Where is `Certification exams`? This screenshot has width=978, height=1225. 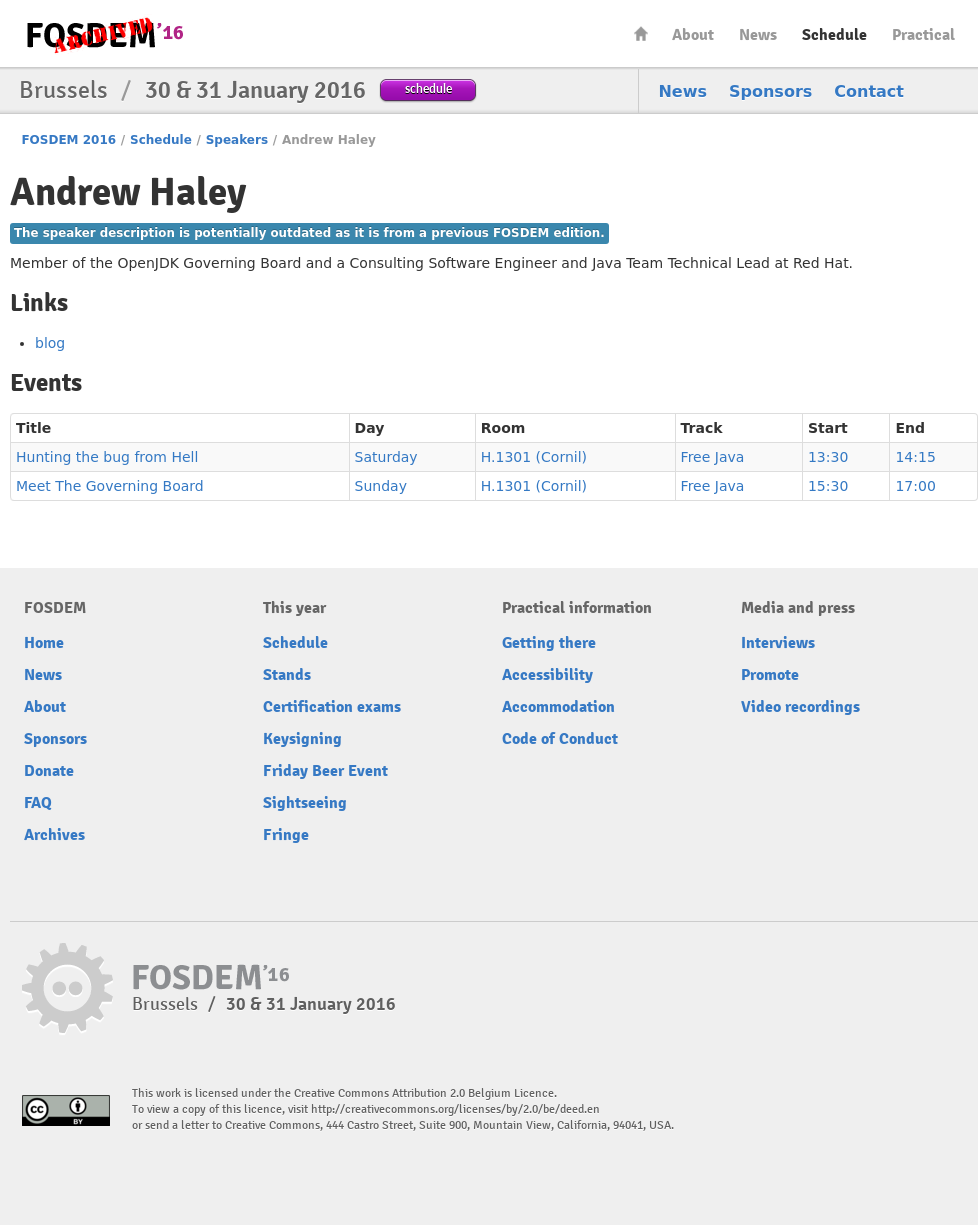
Certification exams is located at coordinates (332, 707).